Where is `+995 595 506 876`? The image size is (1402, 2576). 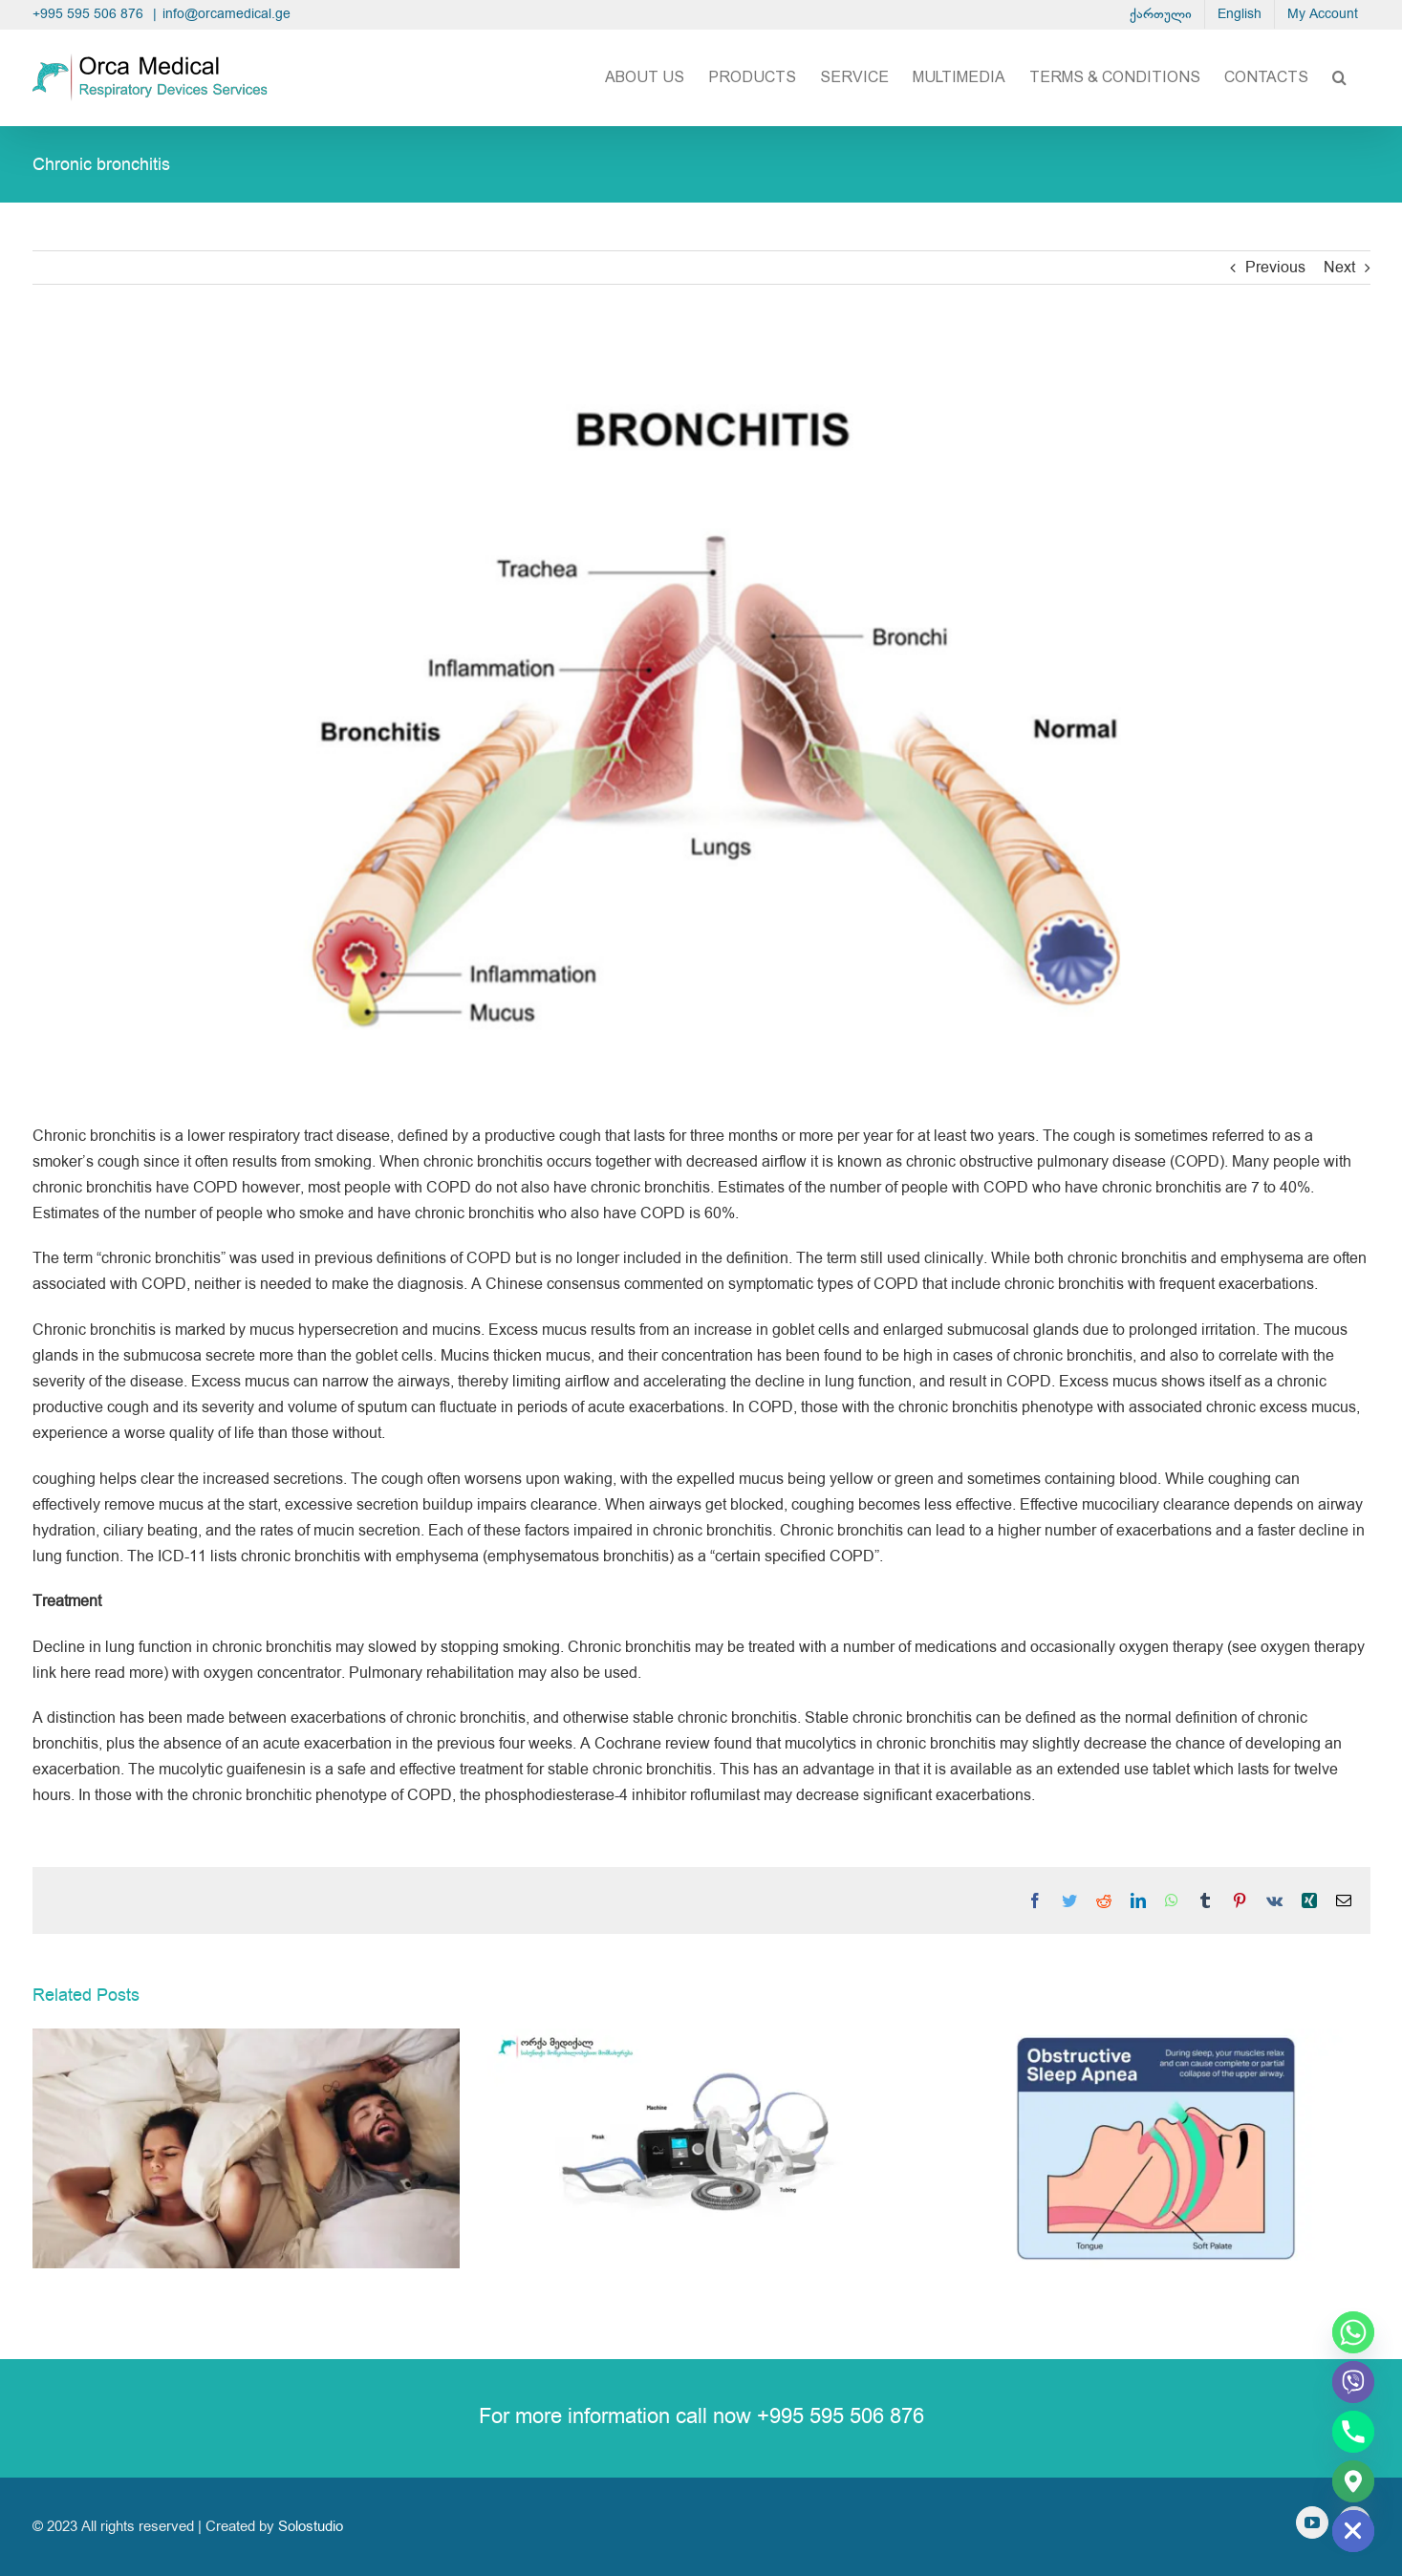
+995 595 506 876 is located at coordinates (89, 14).